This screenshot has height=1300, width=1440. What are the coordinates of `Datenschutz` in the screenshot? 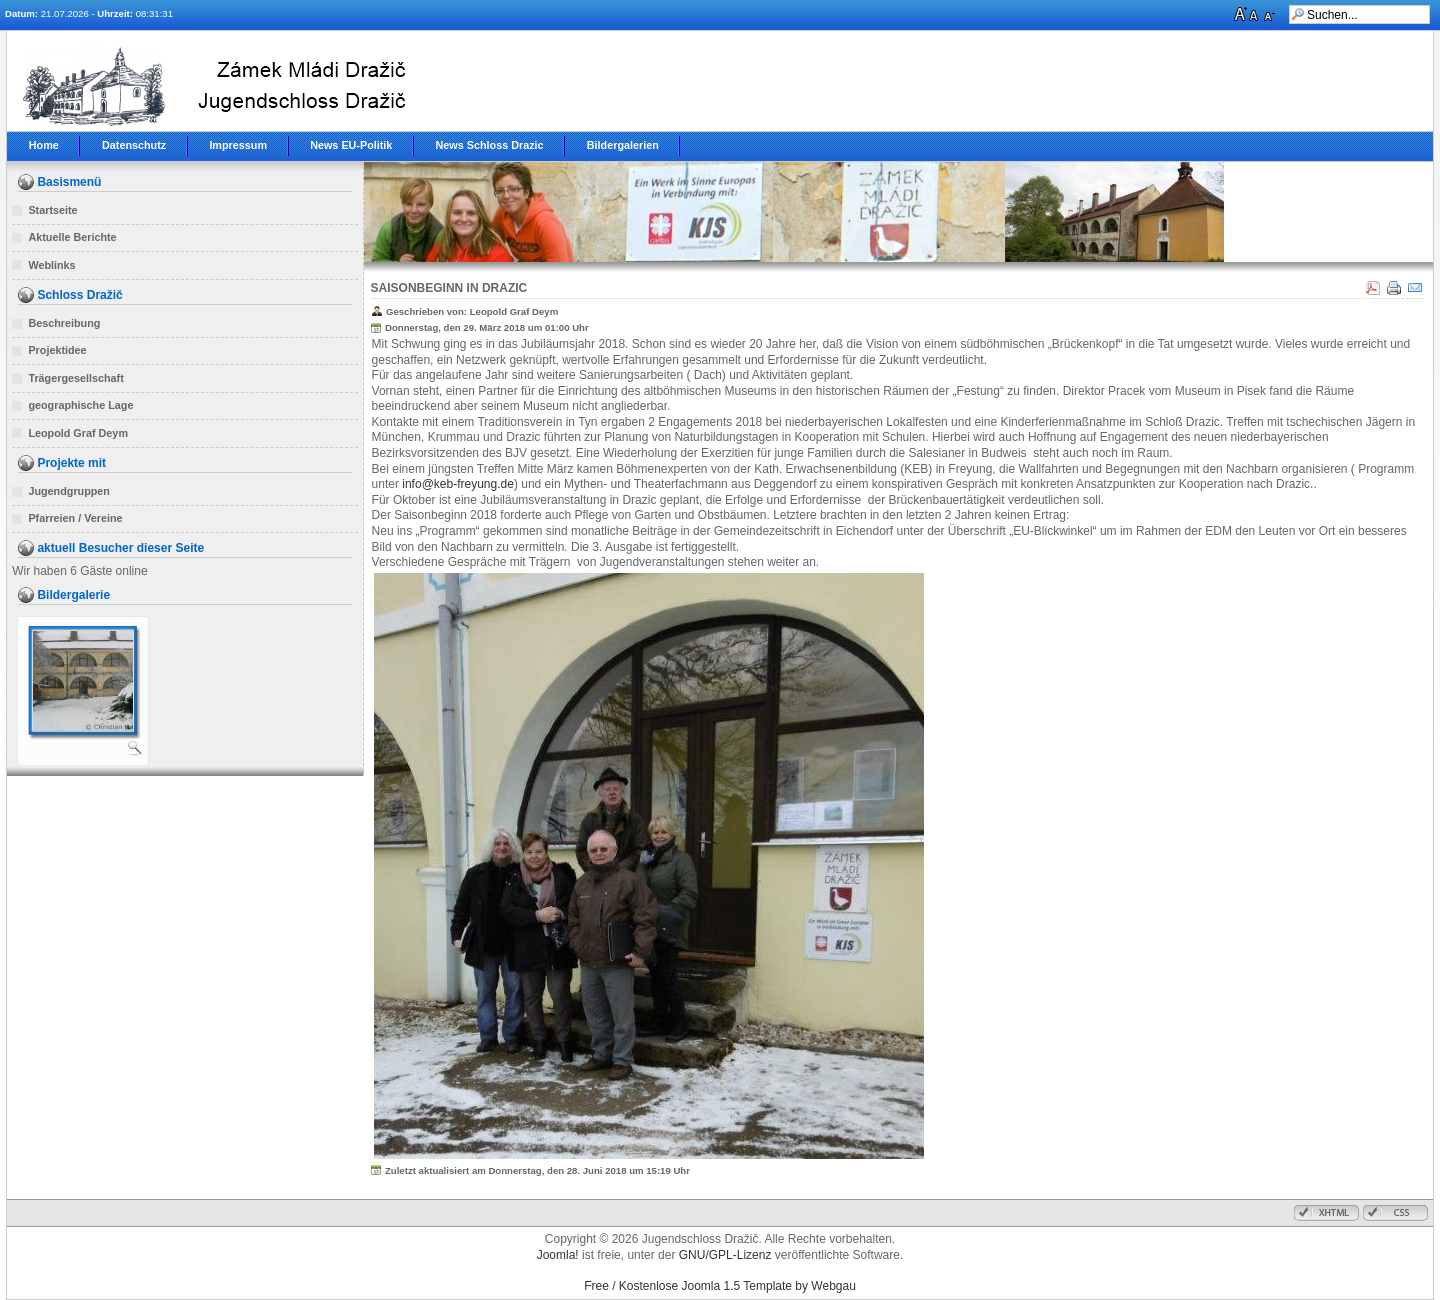 It's located at (134, 145).